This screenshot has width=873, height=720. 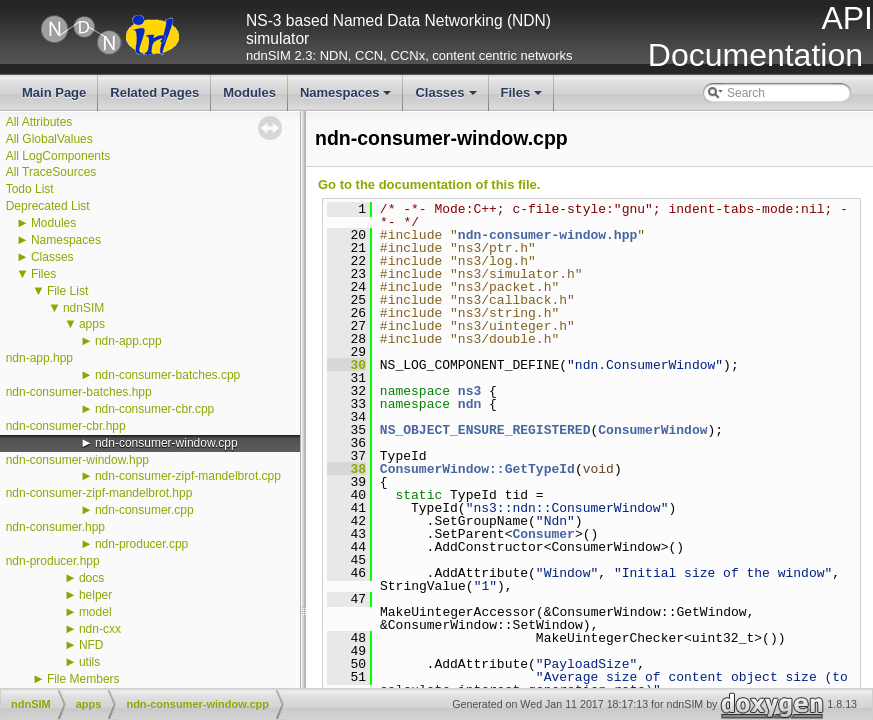 What do you see at coordinates (95, 595) in the screenshot?
I see `helper` at bounding box center [95, 595].